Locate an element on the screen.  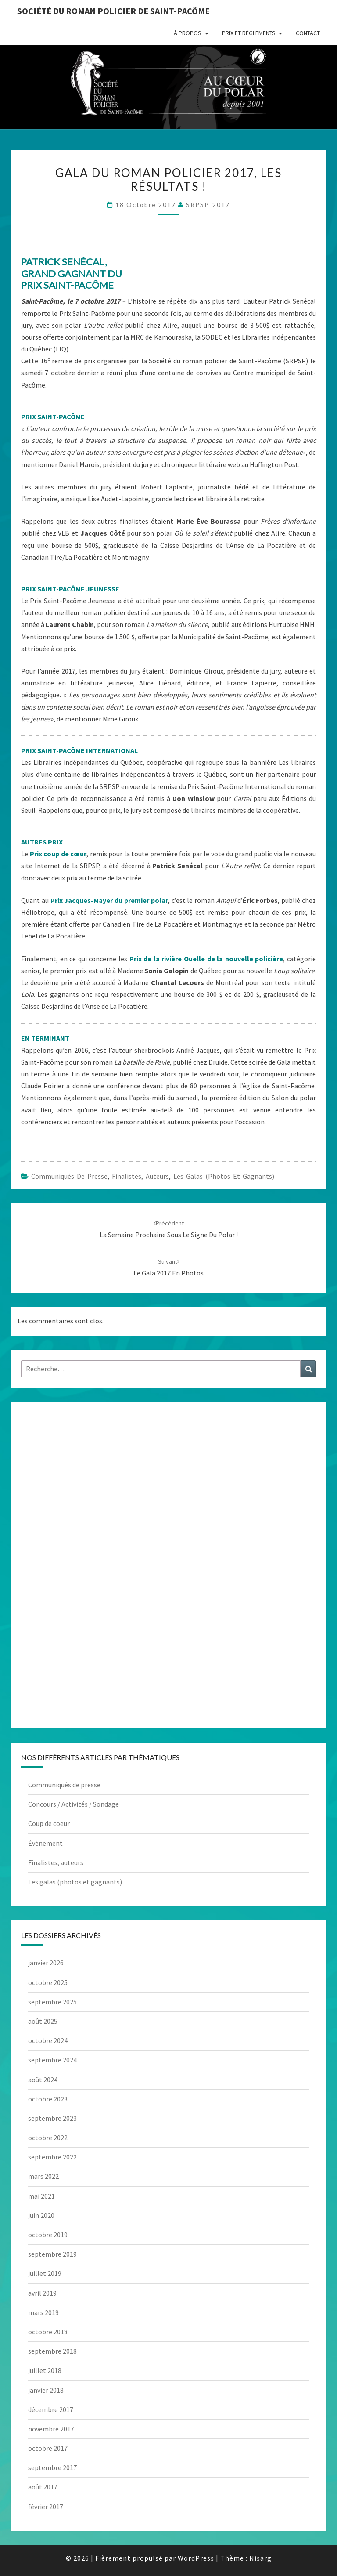
SRPSP-2017 is located at coordinates (208, 204).